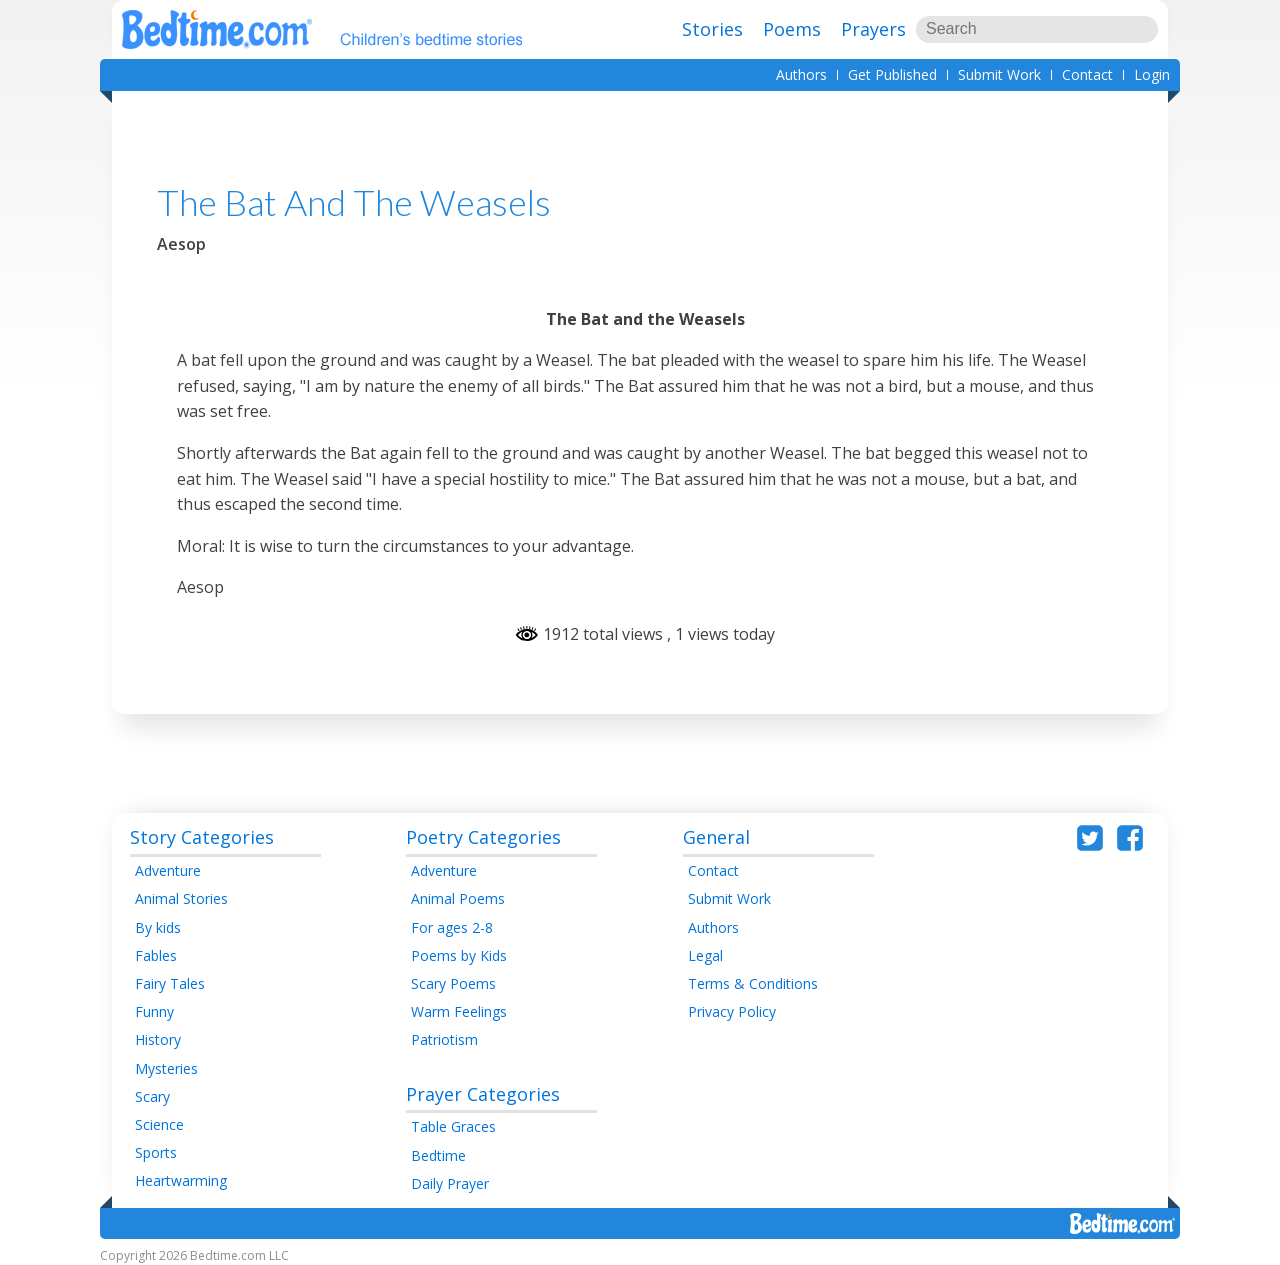 This screenshot has height=1265, width=1280. Describe the element at coordinates (170, 983) in the screenshot. I see `Fairy Tales` at that location.